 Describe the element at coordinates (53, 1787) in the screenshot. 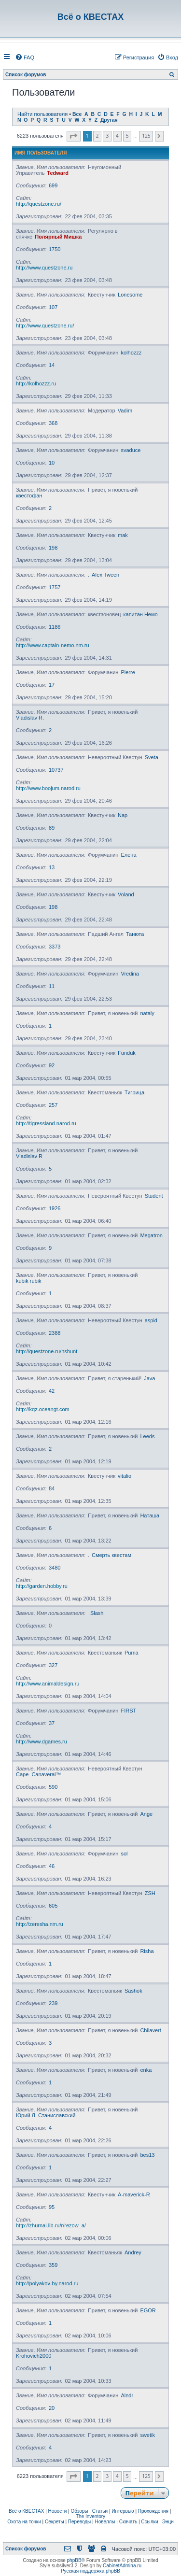

I see `590` at that location.